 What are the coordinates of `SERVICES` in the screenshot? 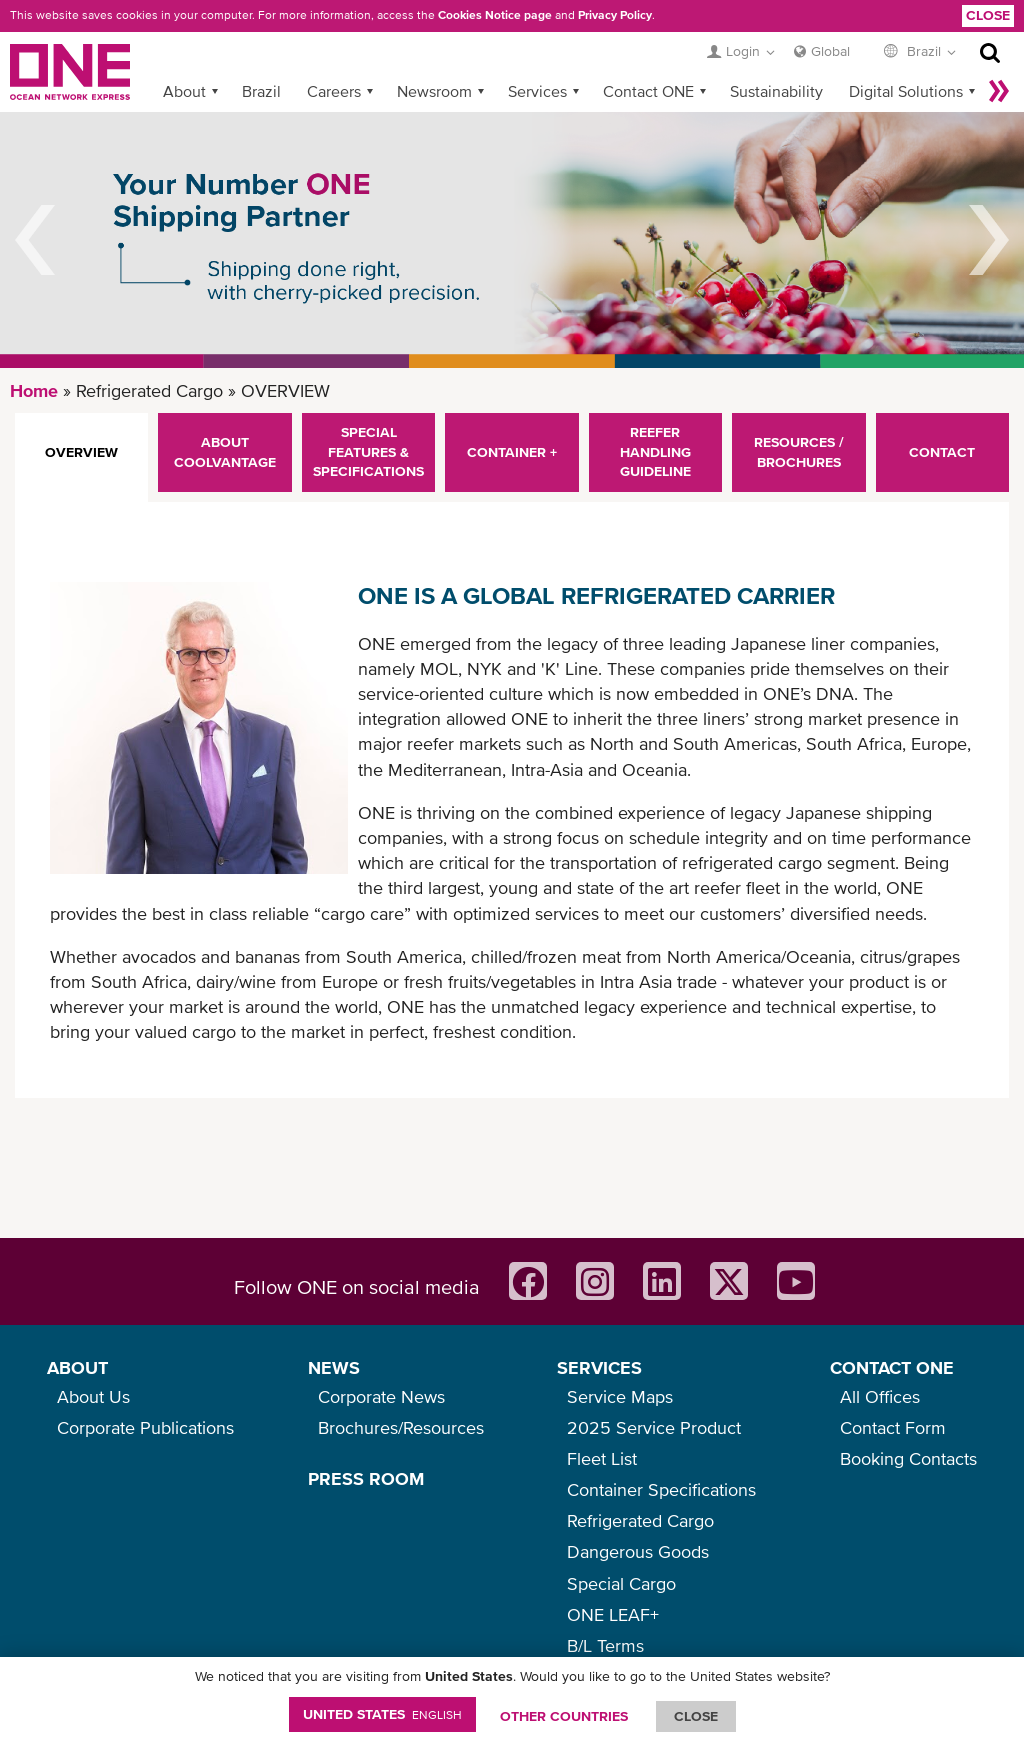 It's located at (599, 1367).